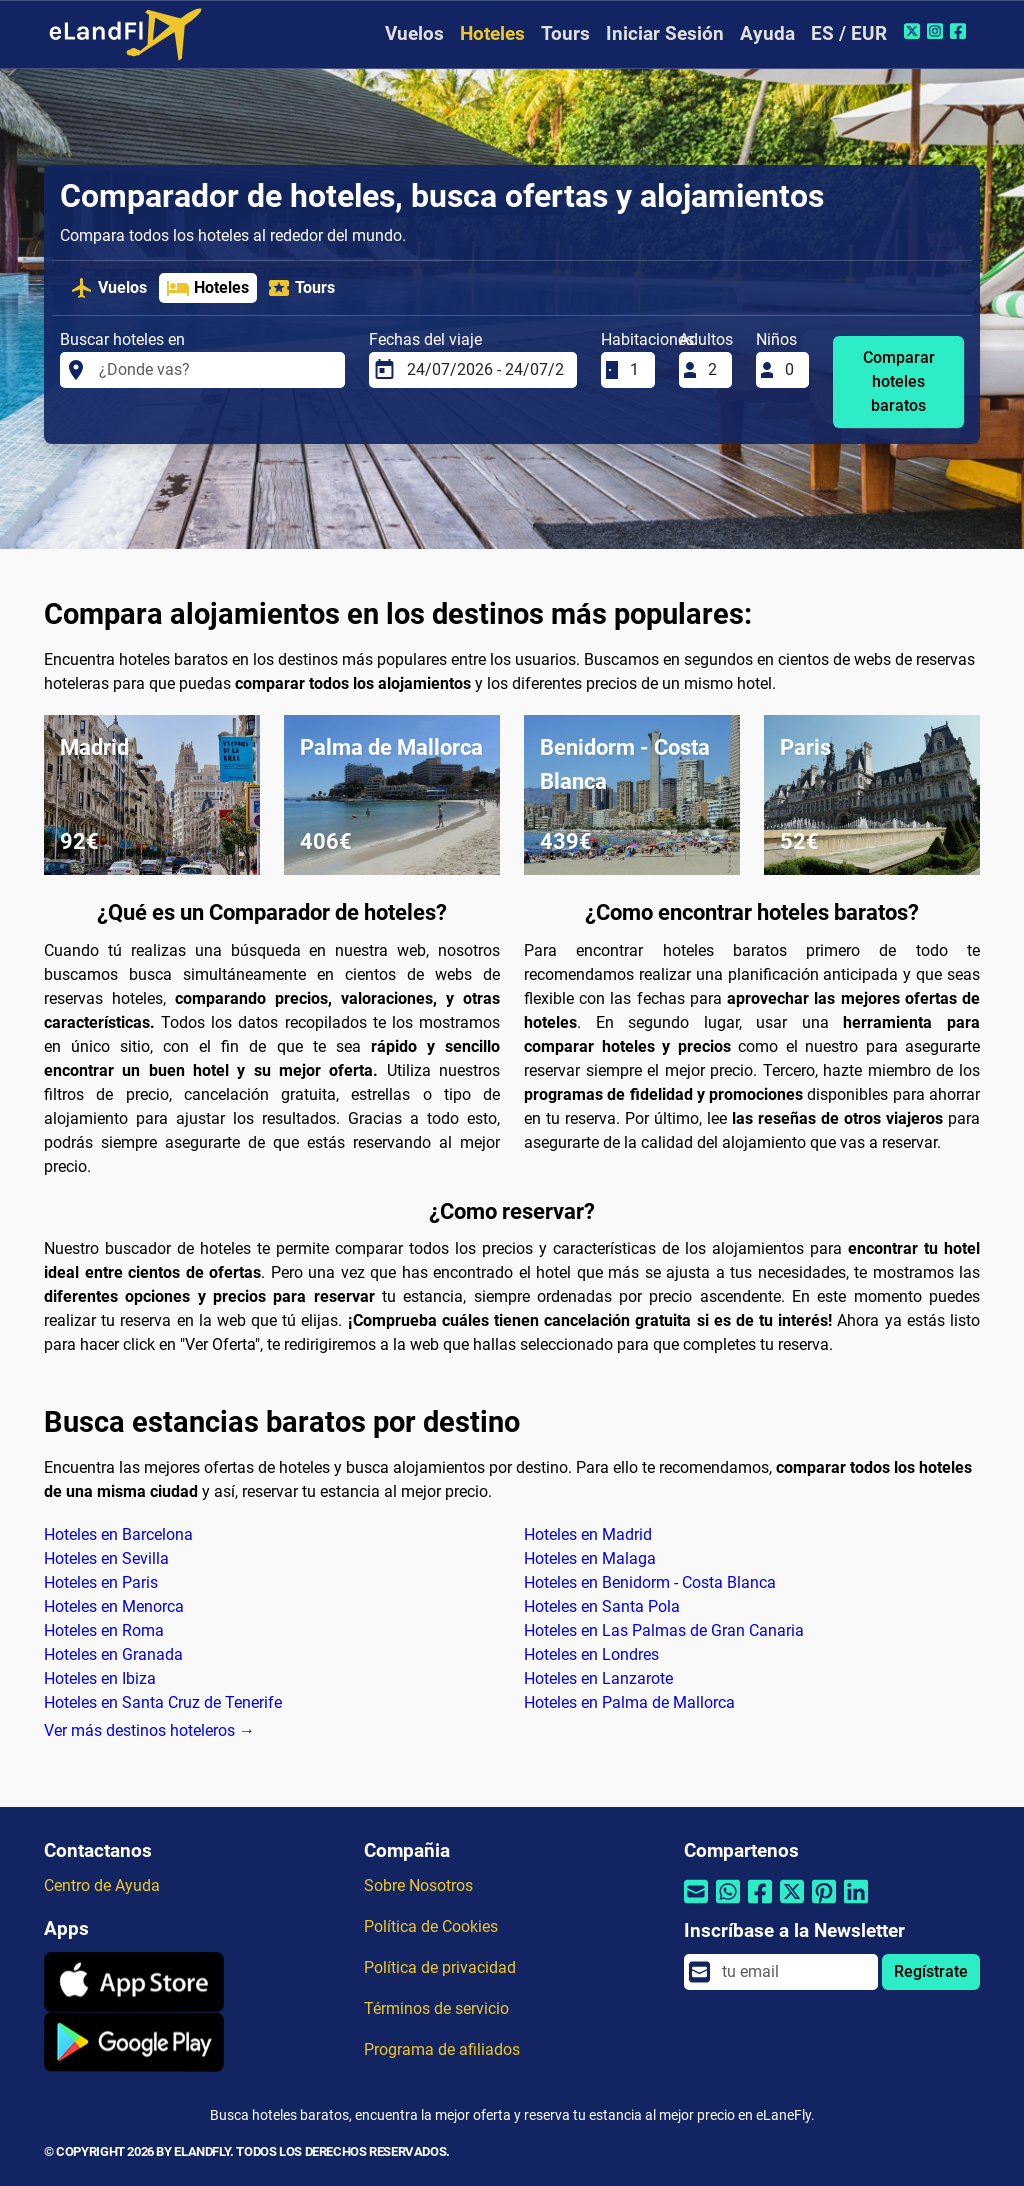 The image size is (1024, 2186). I want to click on [Compartir por Facebook], so click(760, 1904).